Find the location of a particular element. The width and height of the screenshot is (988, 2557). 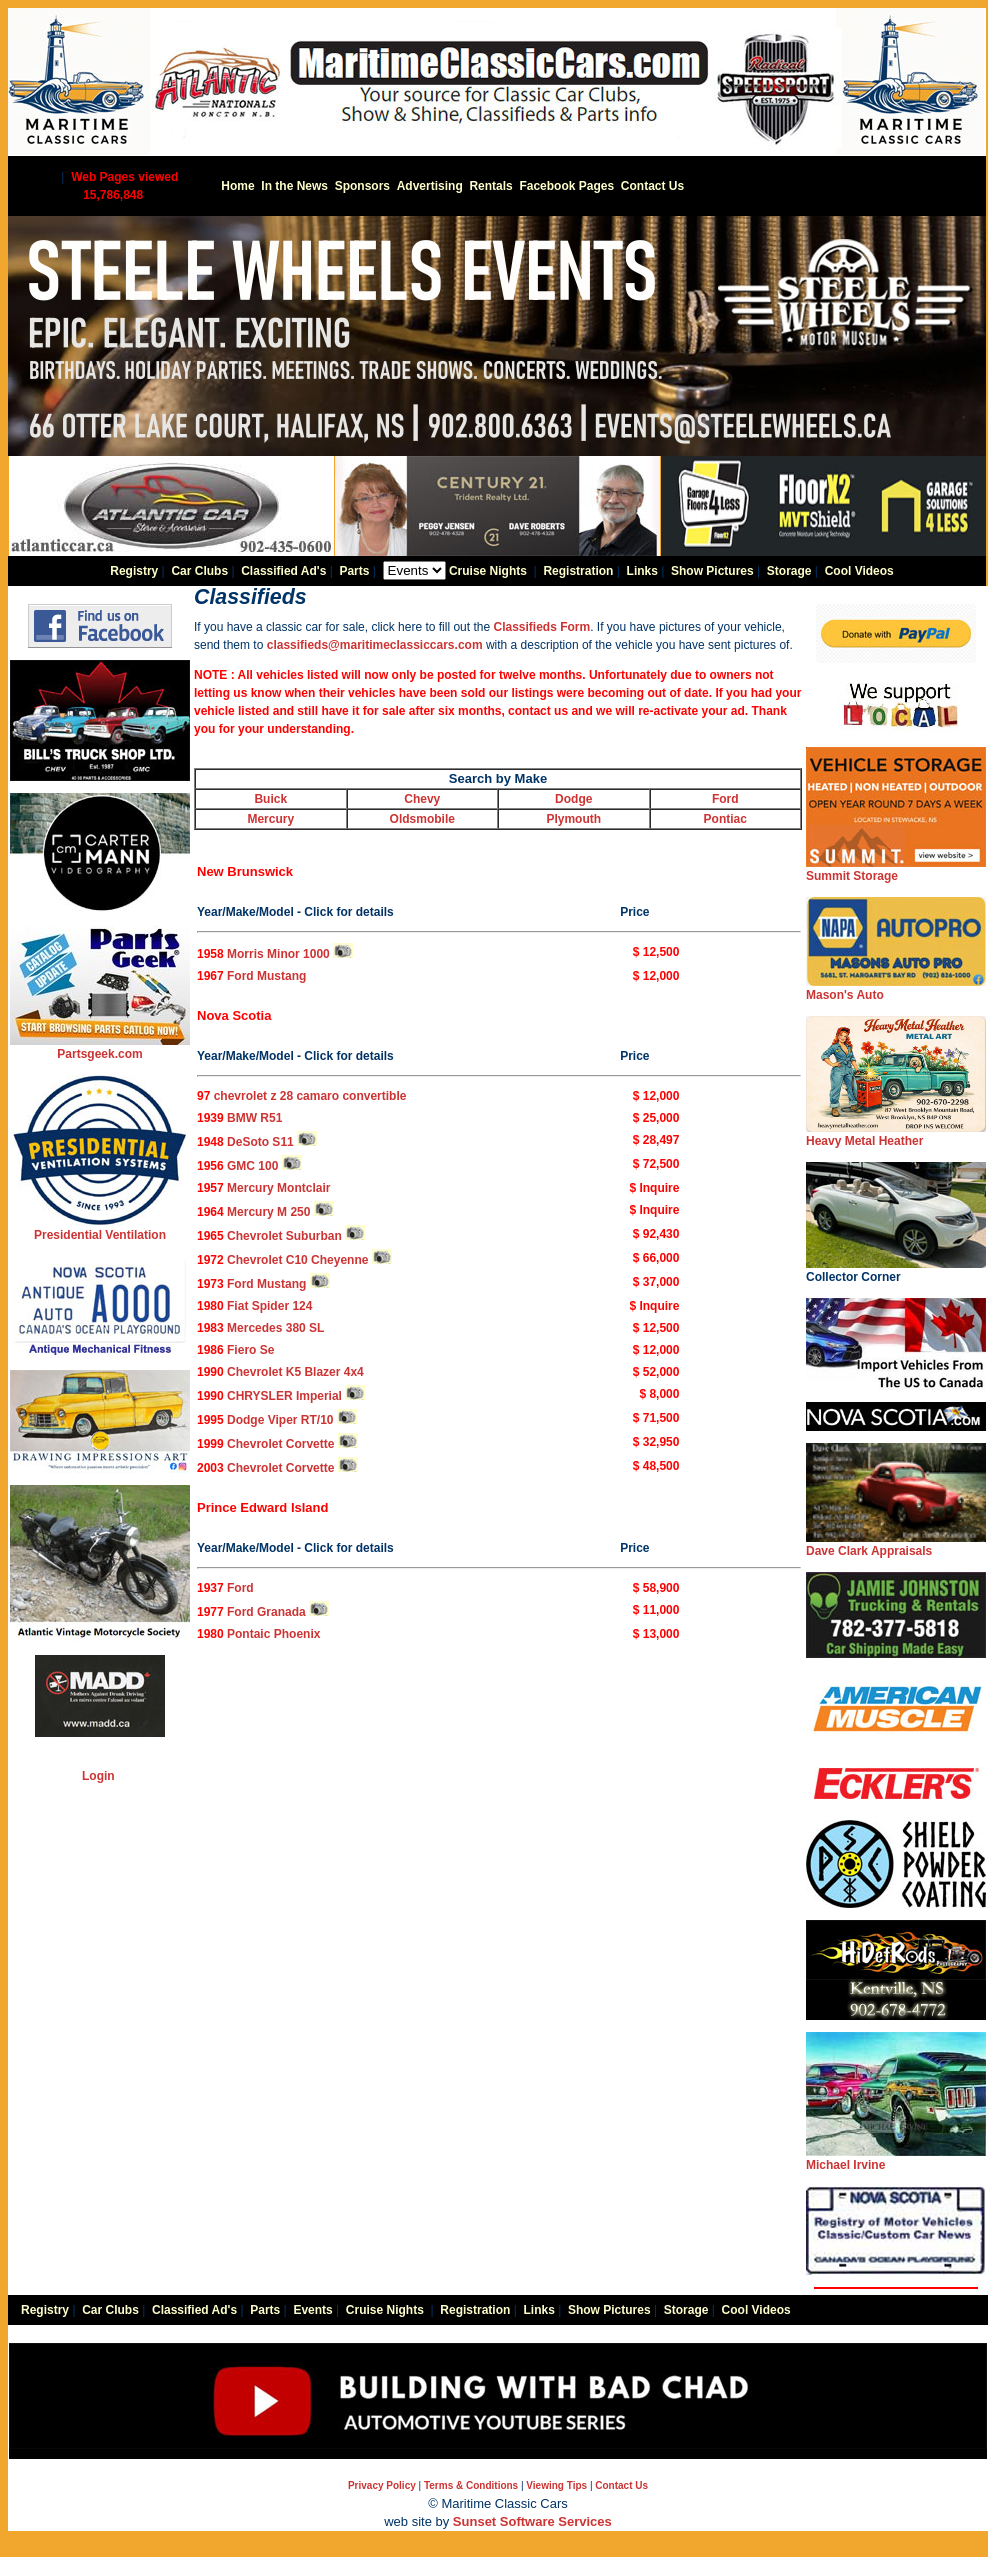

classifieds@maritimeclassiccars.com is located at coordinates (375, 645).